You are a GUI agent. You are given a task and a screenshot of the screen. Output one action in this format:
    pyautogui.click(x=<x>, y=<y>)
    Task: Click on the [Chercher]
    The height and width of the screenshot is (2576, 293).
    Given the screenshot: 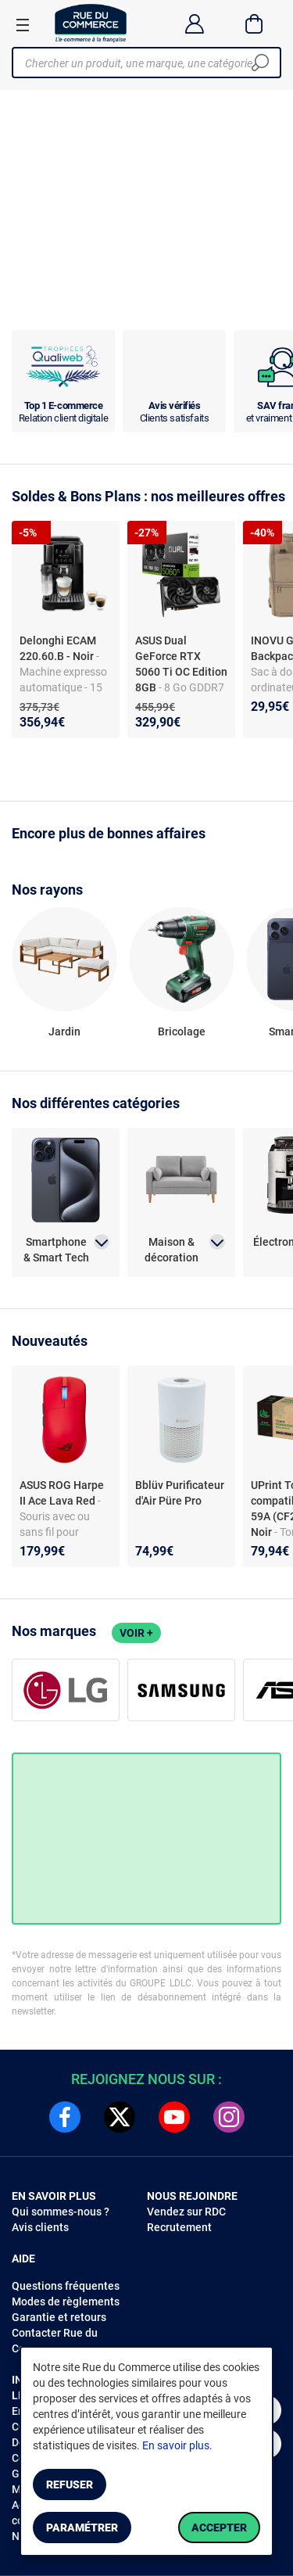 What is the action you would take?
    pyautogui.click(x=260, y=62)
    